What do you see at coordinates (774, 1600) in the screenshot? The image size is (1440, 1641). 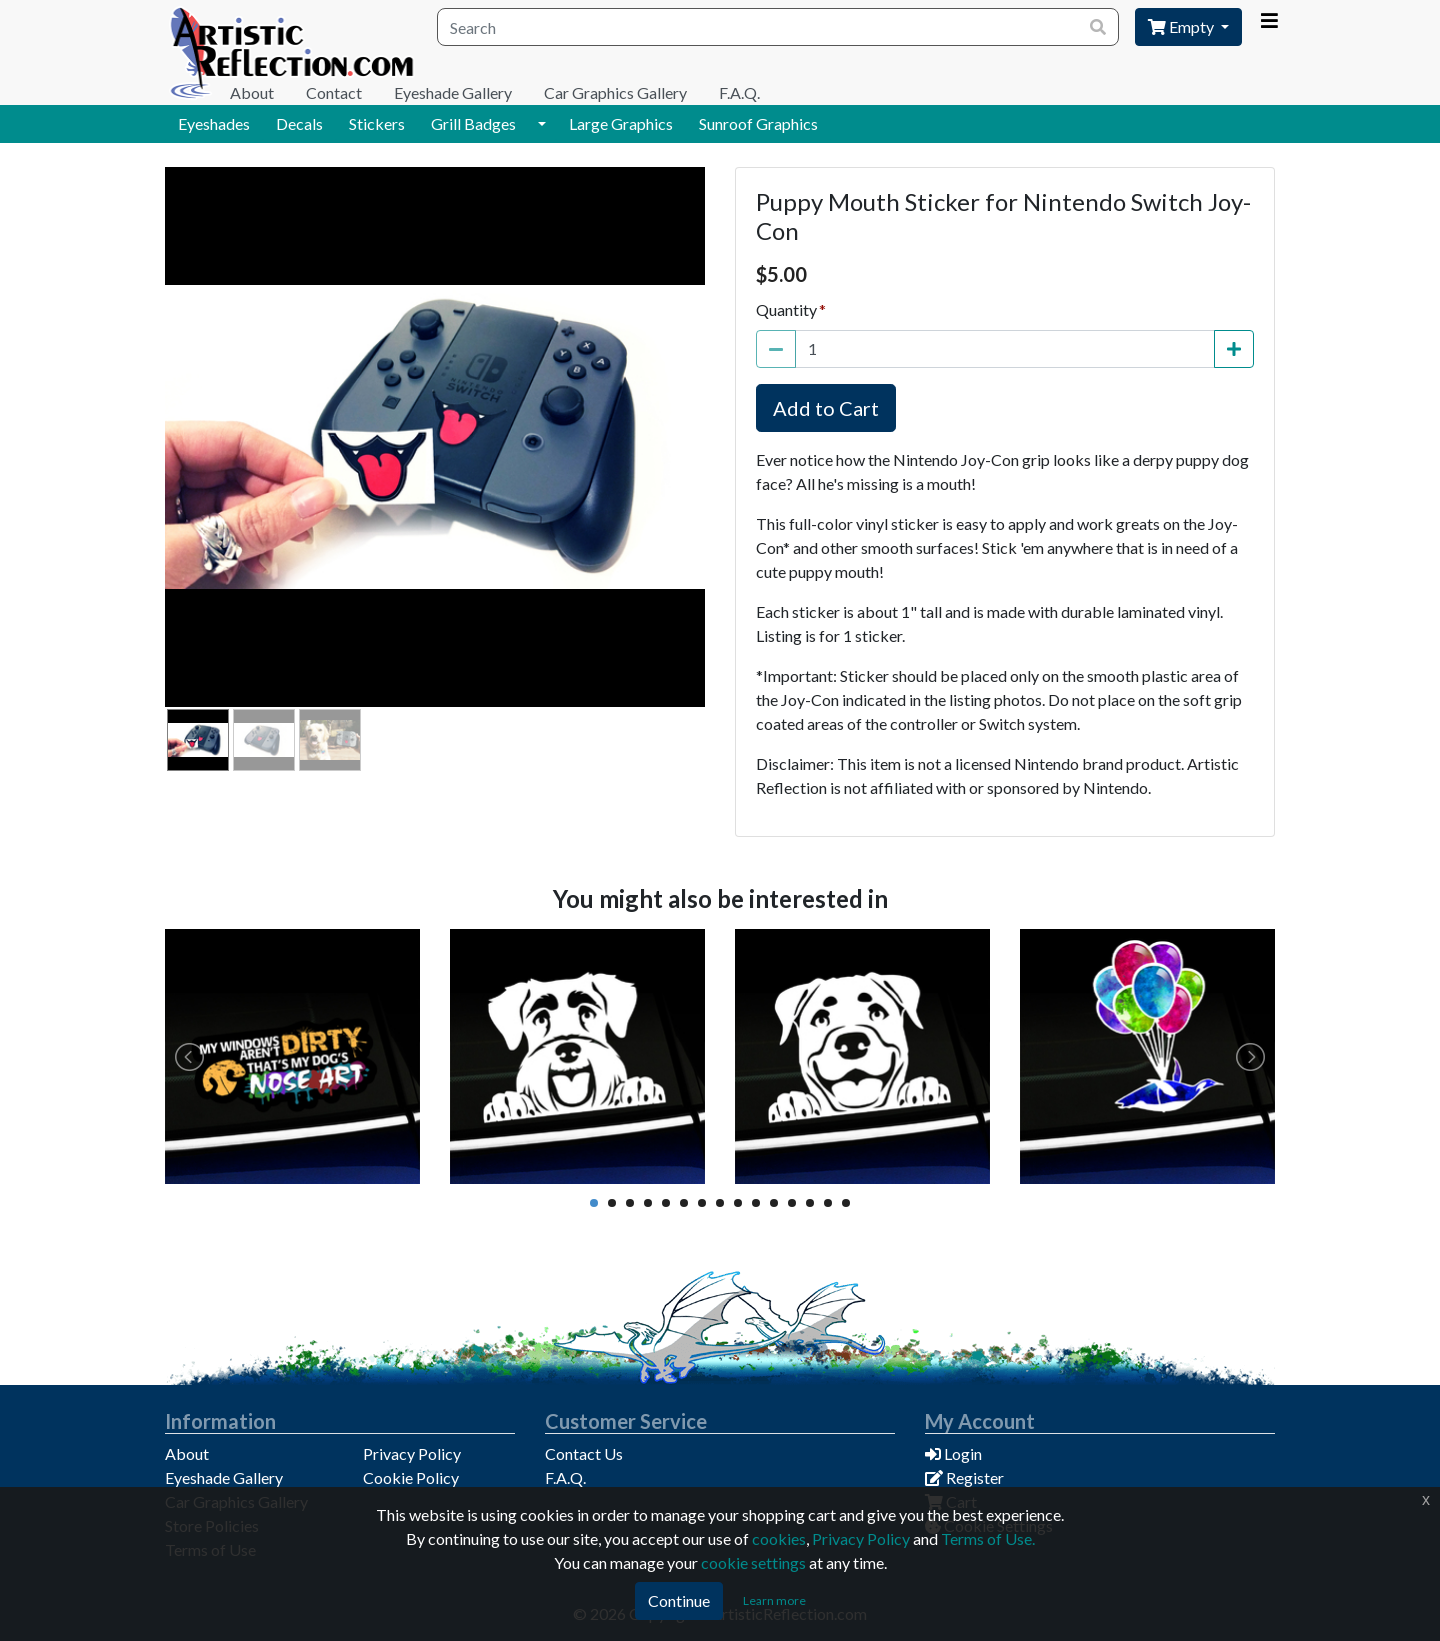 I see `Learn more` at bounding box center [774, 1600].